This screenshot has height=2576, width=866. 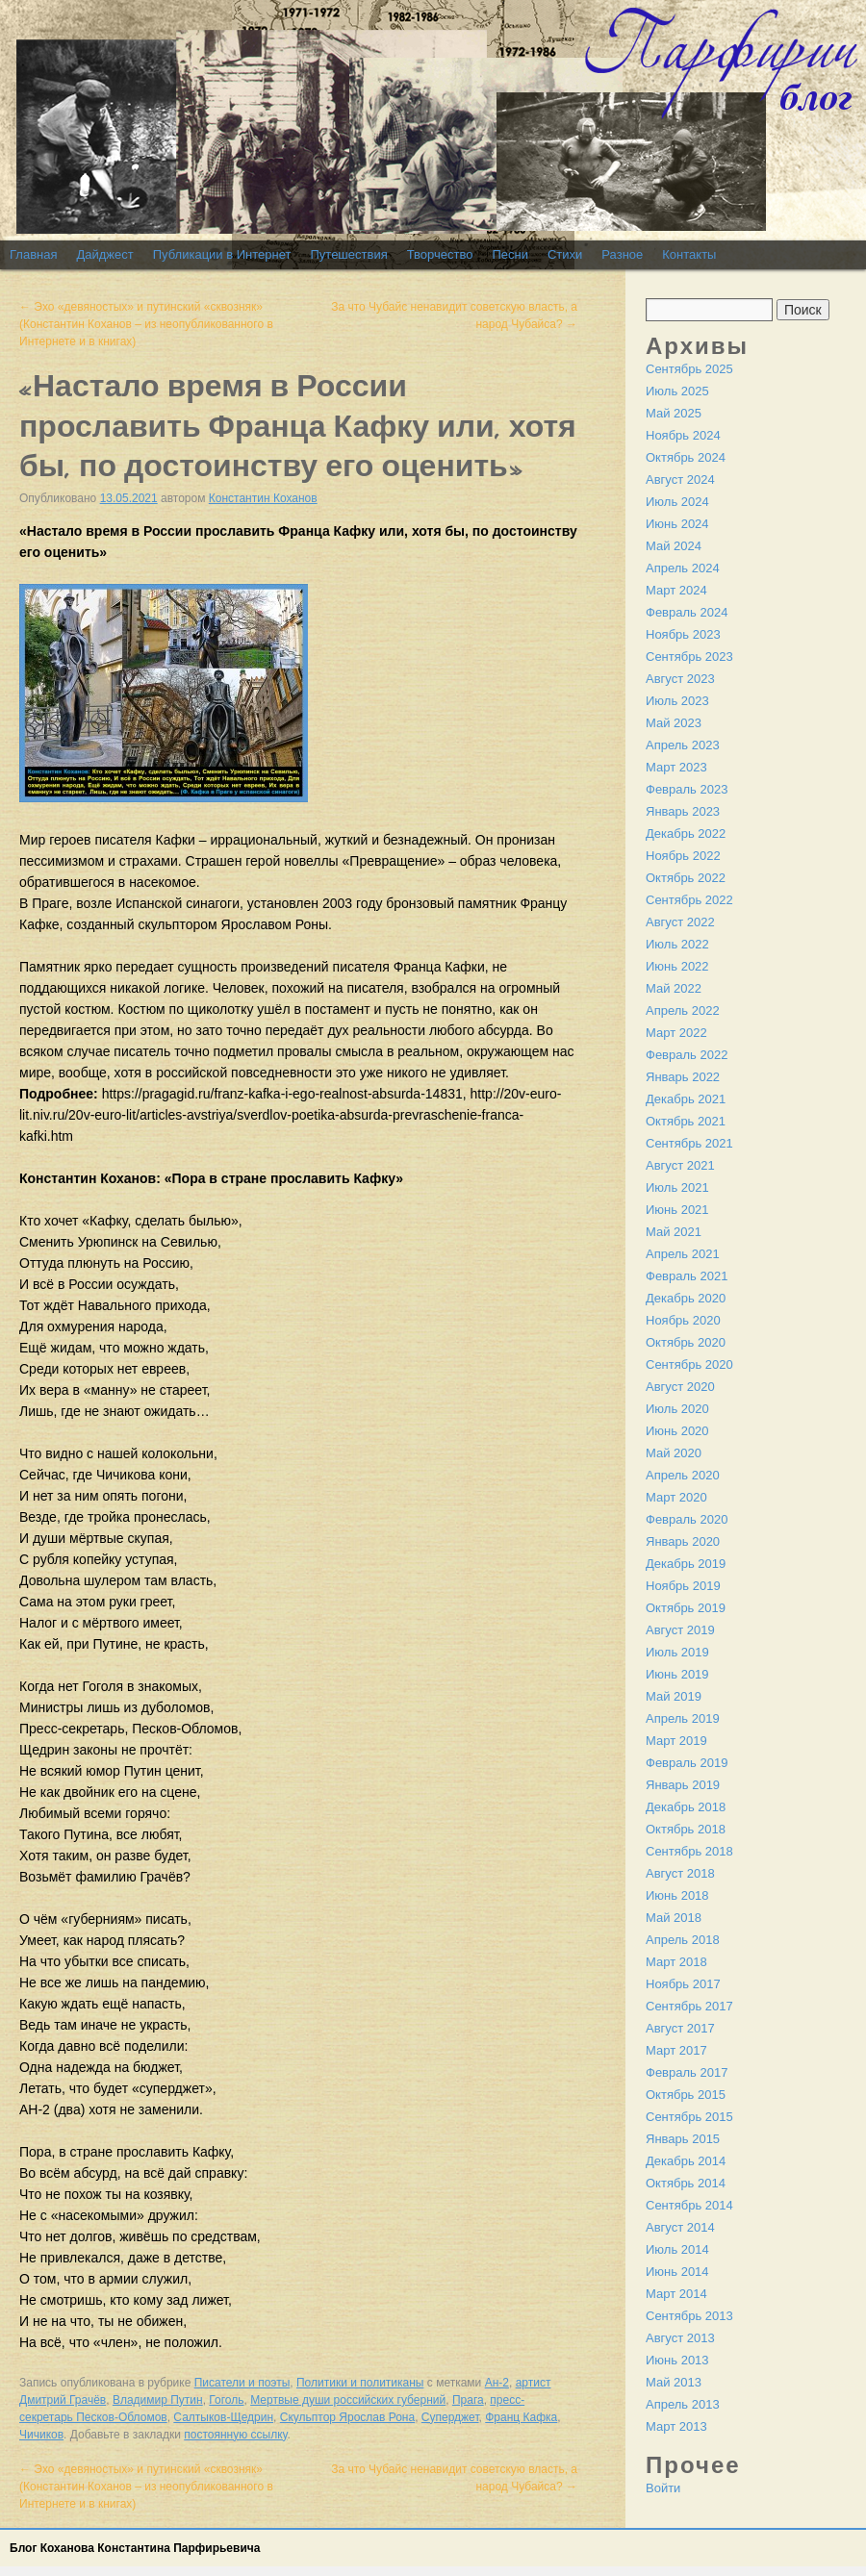 What do you see at coordinates (683, 745) in the screenshot?
I see `Апрель 2023` at bounding box center [683, 745].